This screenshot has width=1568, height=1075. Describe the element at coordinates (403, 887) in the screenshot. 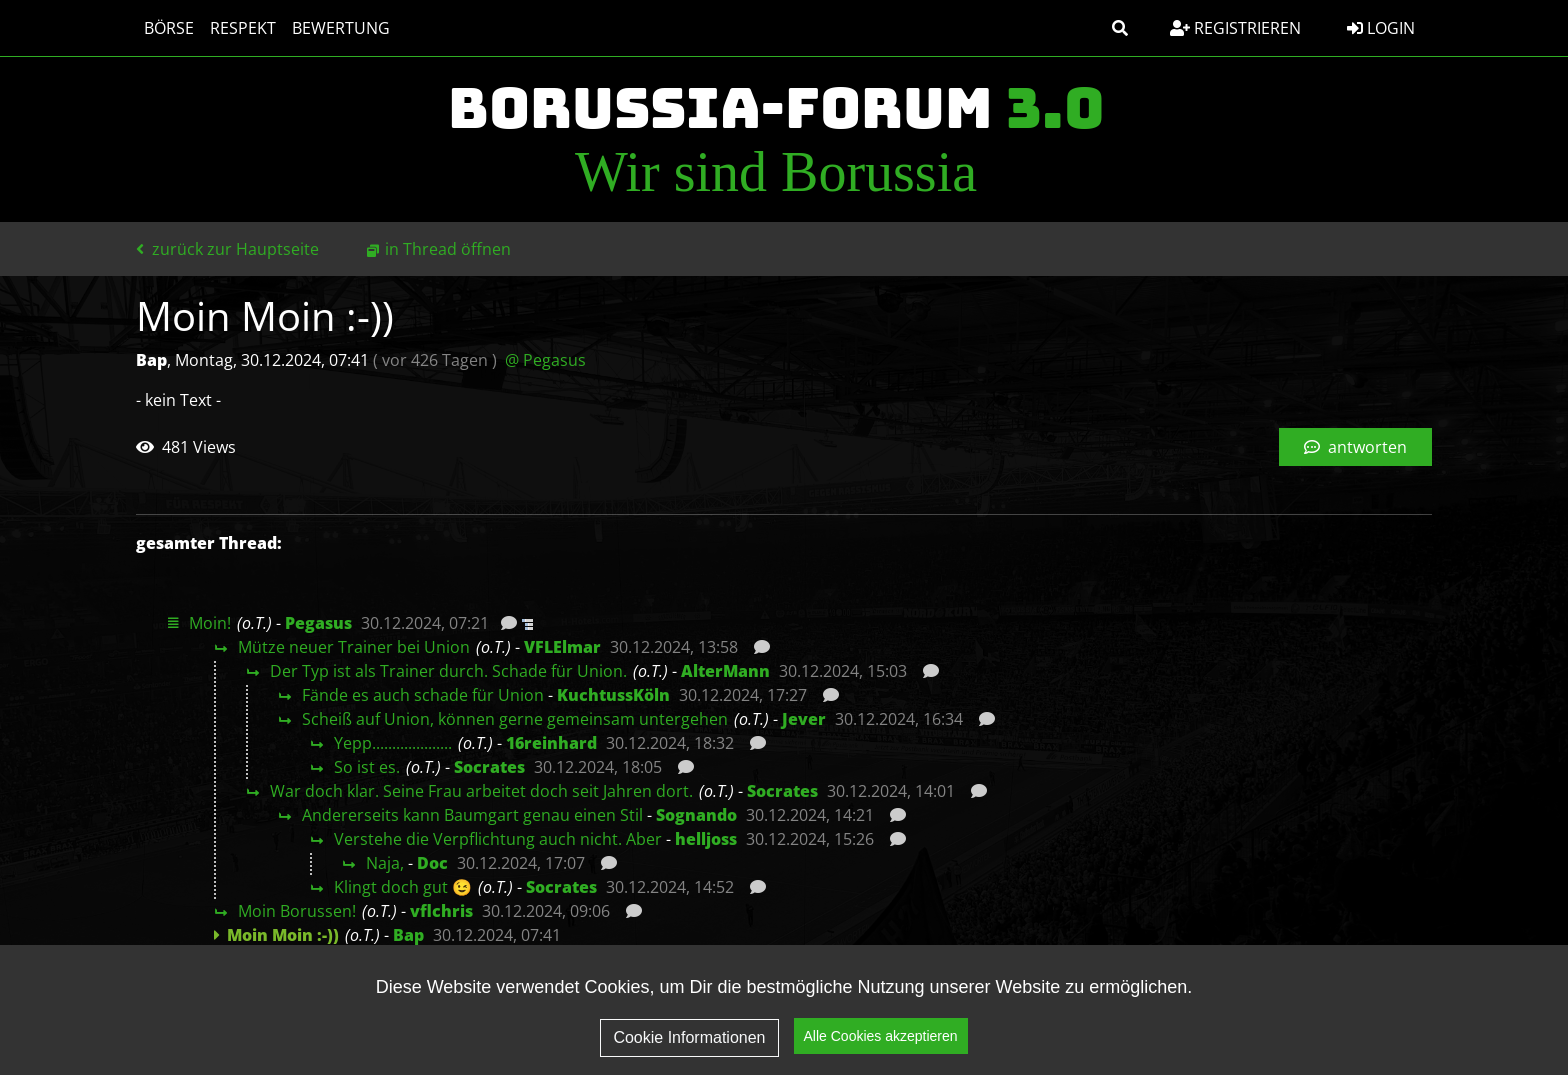

I see `Klingt doch gut 😉` at that location.